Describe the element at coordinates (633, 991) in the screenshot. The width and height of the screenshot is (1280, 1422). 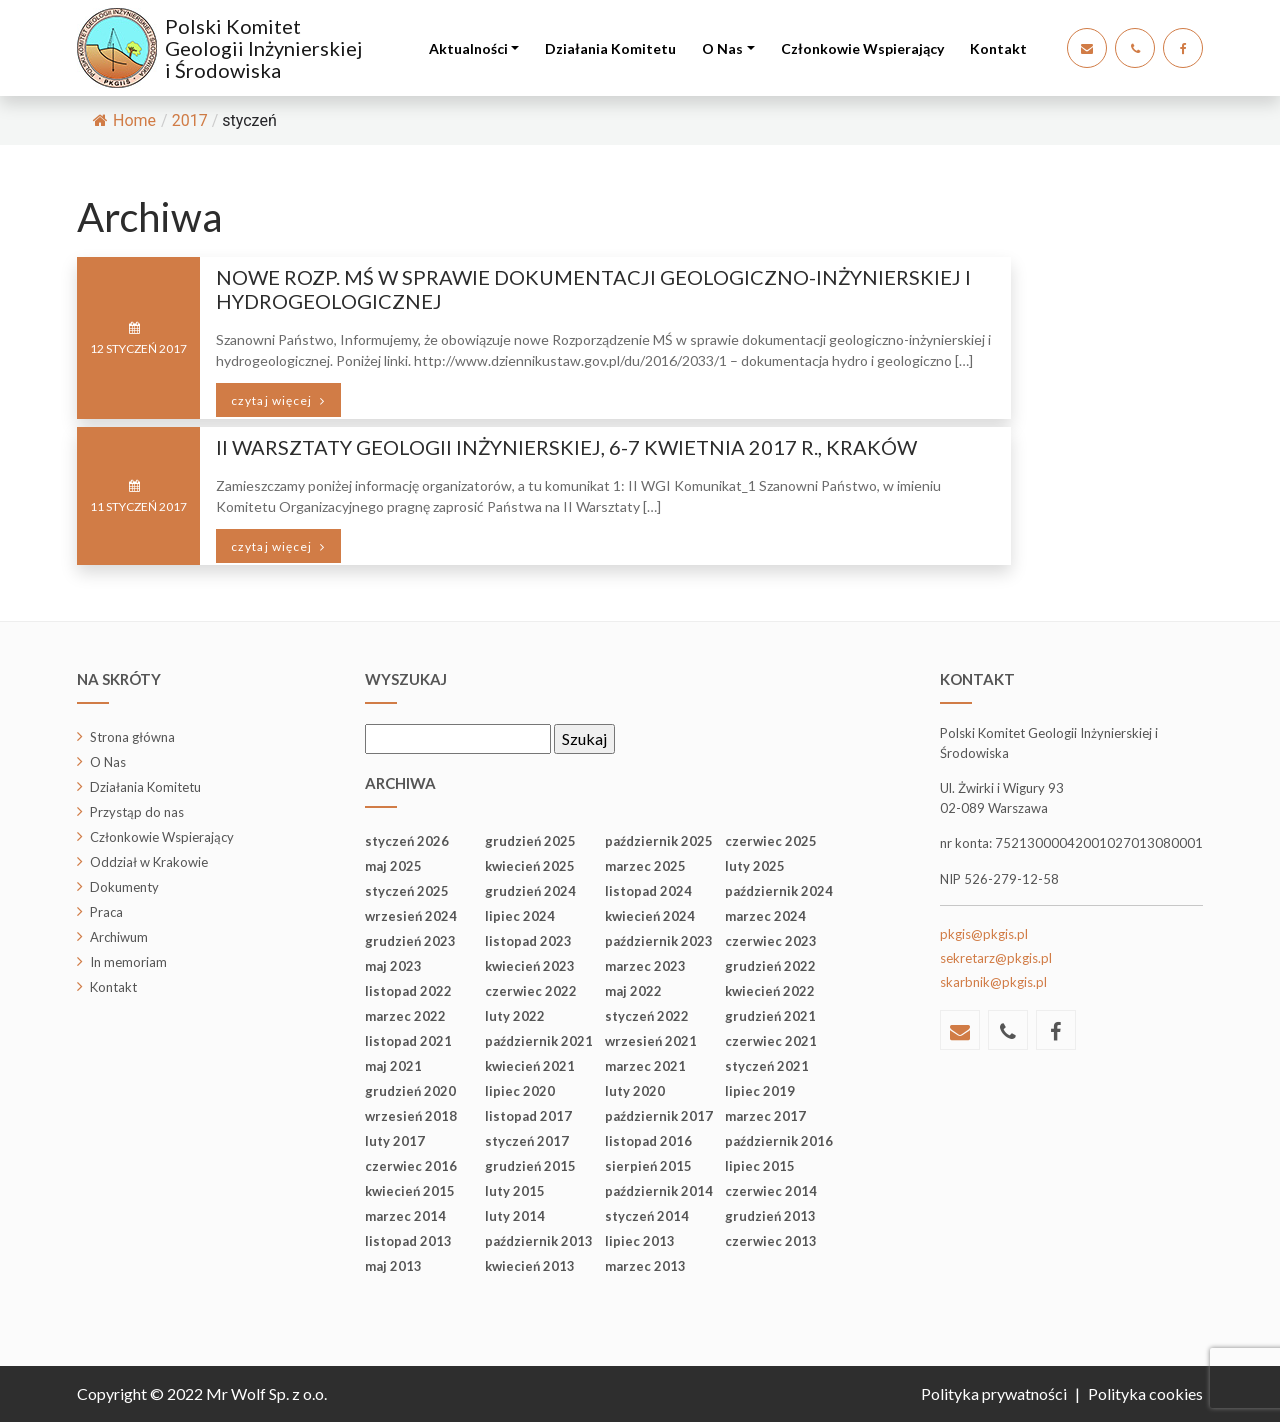
I see `maj 2022` at that location.